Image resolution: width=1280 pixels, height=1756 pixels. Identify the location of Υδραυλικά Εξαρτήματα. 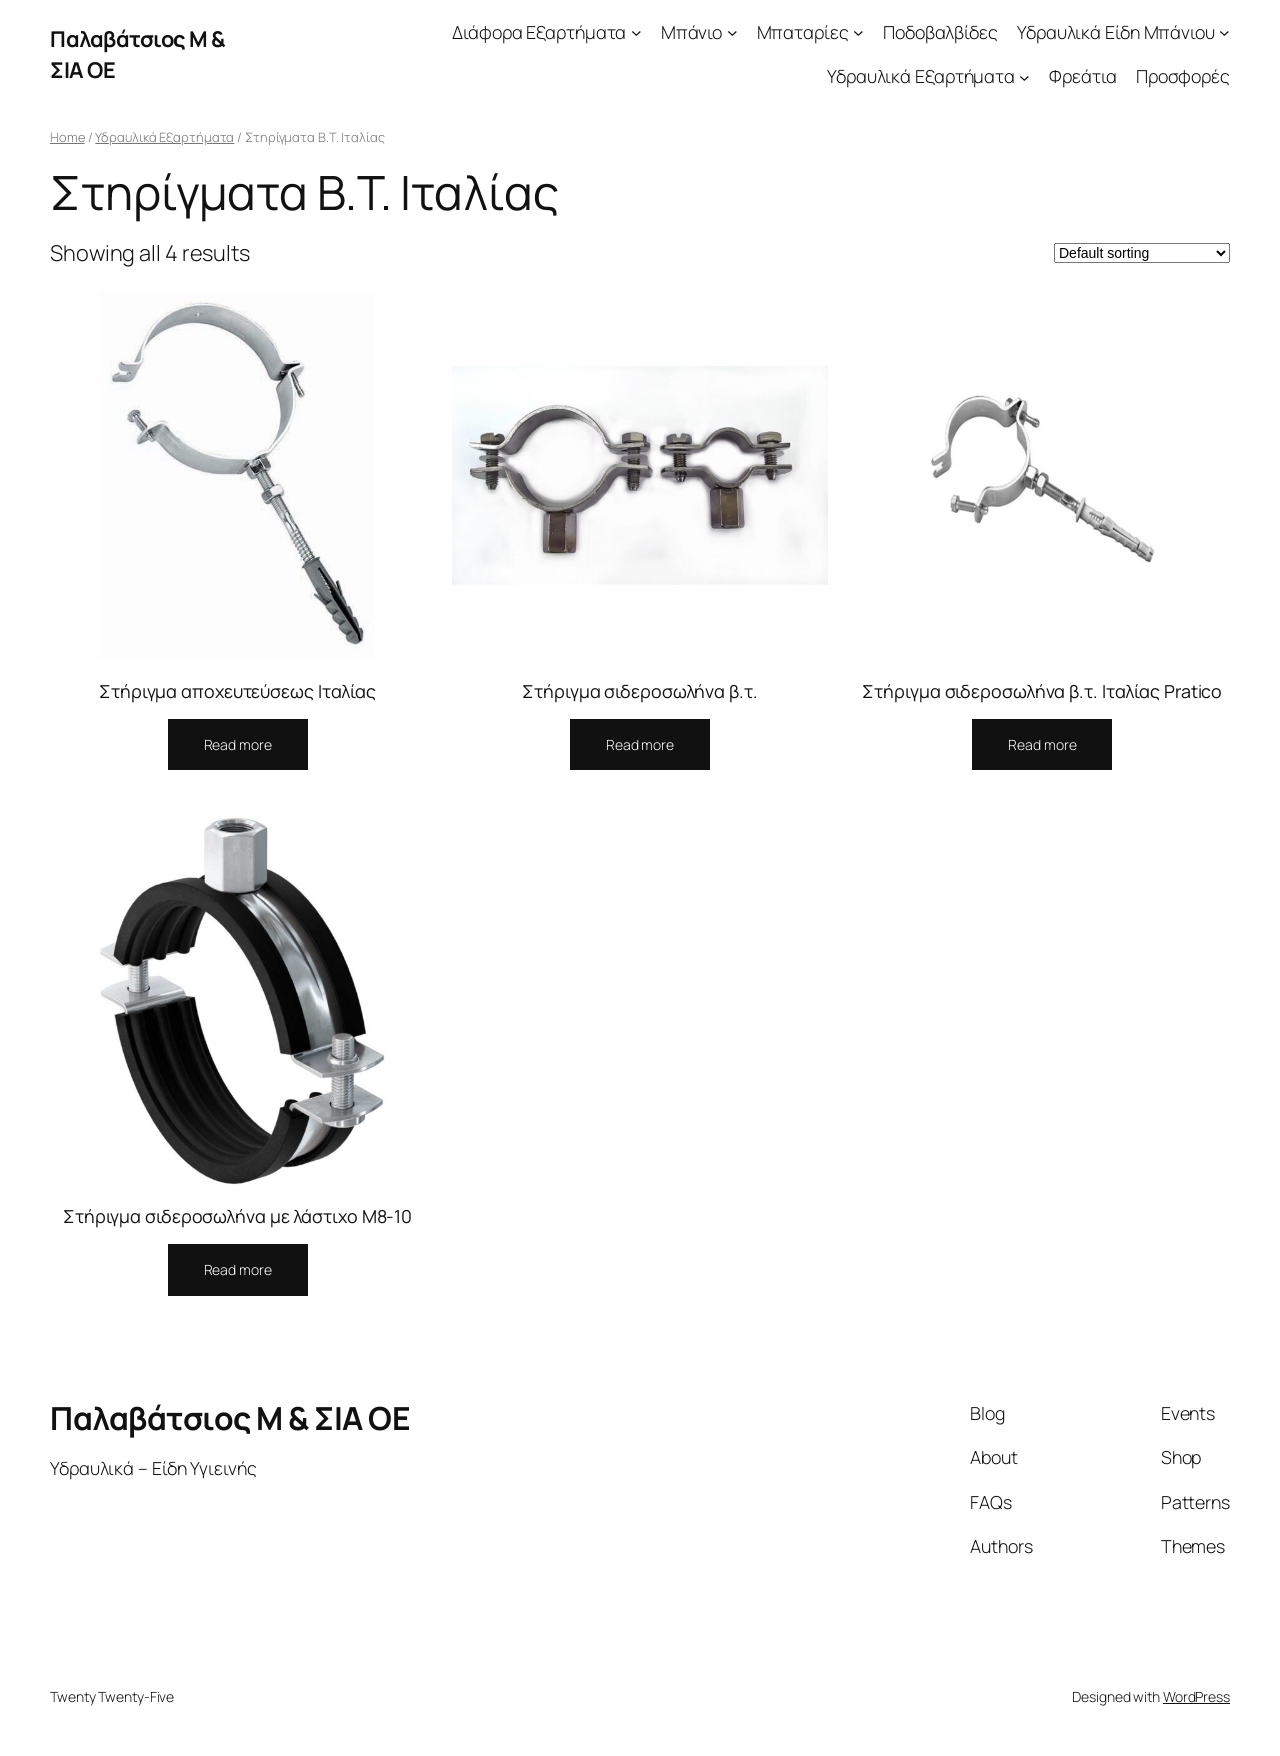
(164, 137).